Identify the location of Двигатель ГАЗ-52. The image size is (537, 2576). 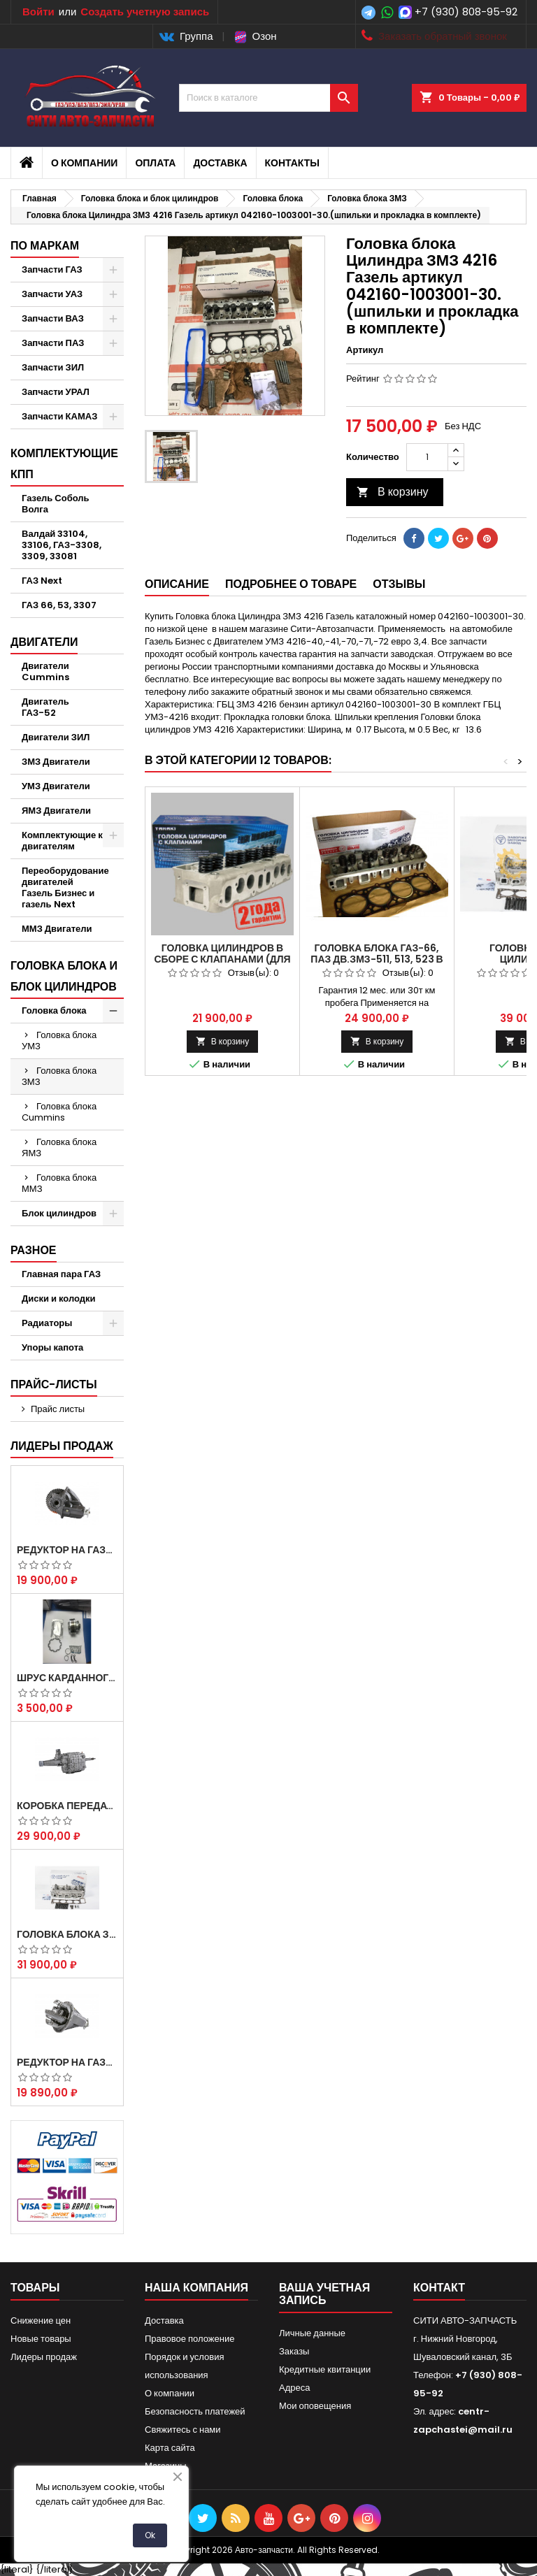
(45, 707).